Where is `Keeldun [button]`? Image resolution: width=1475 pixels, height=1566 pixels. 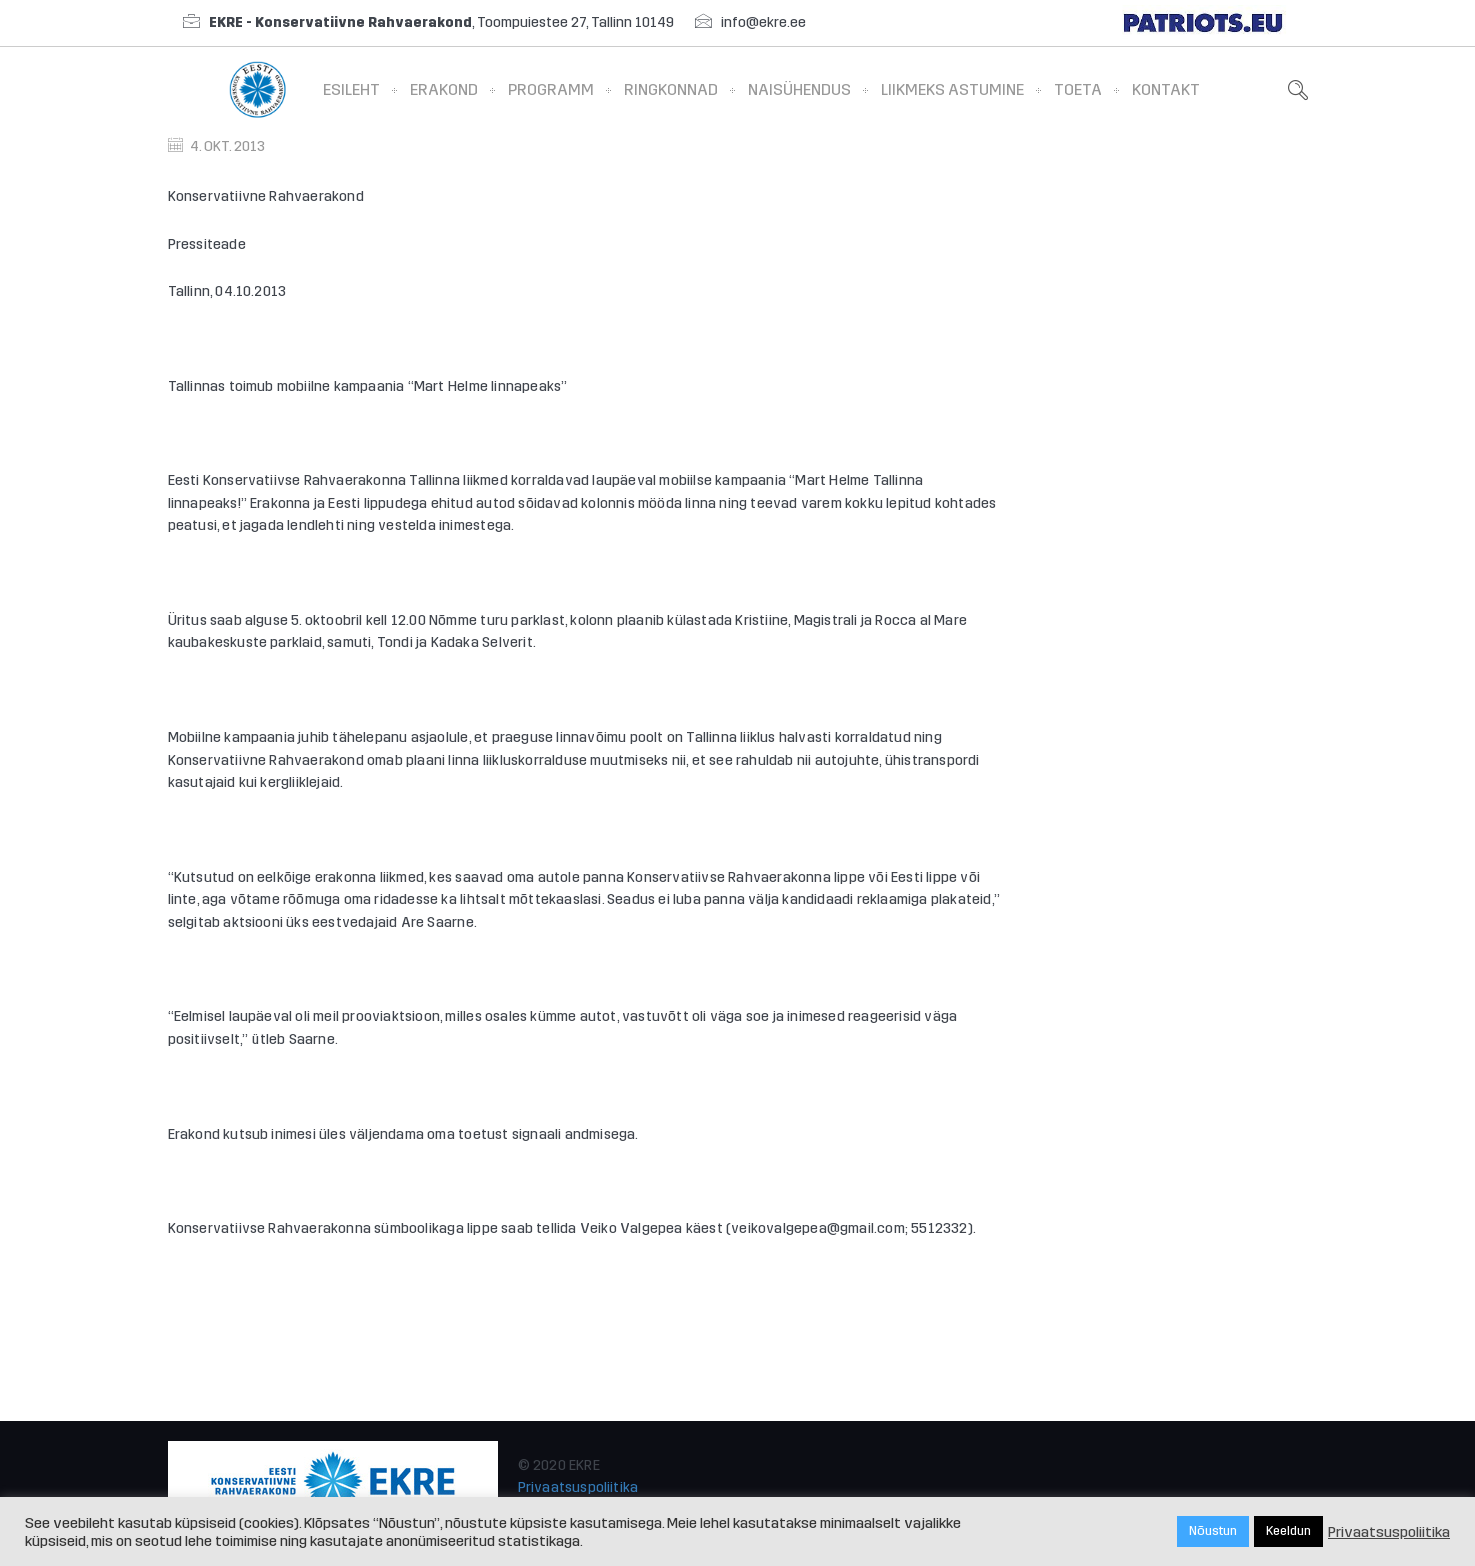
Keeldun [button] is located at coordinates (1288, 1531).